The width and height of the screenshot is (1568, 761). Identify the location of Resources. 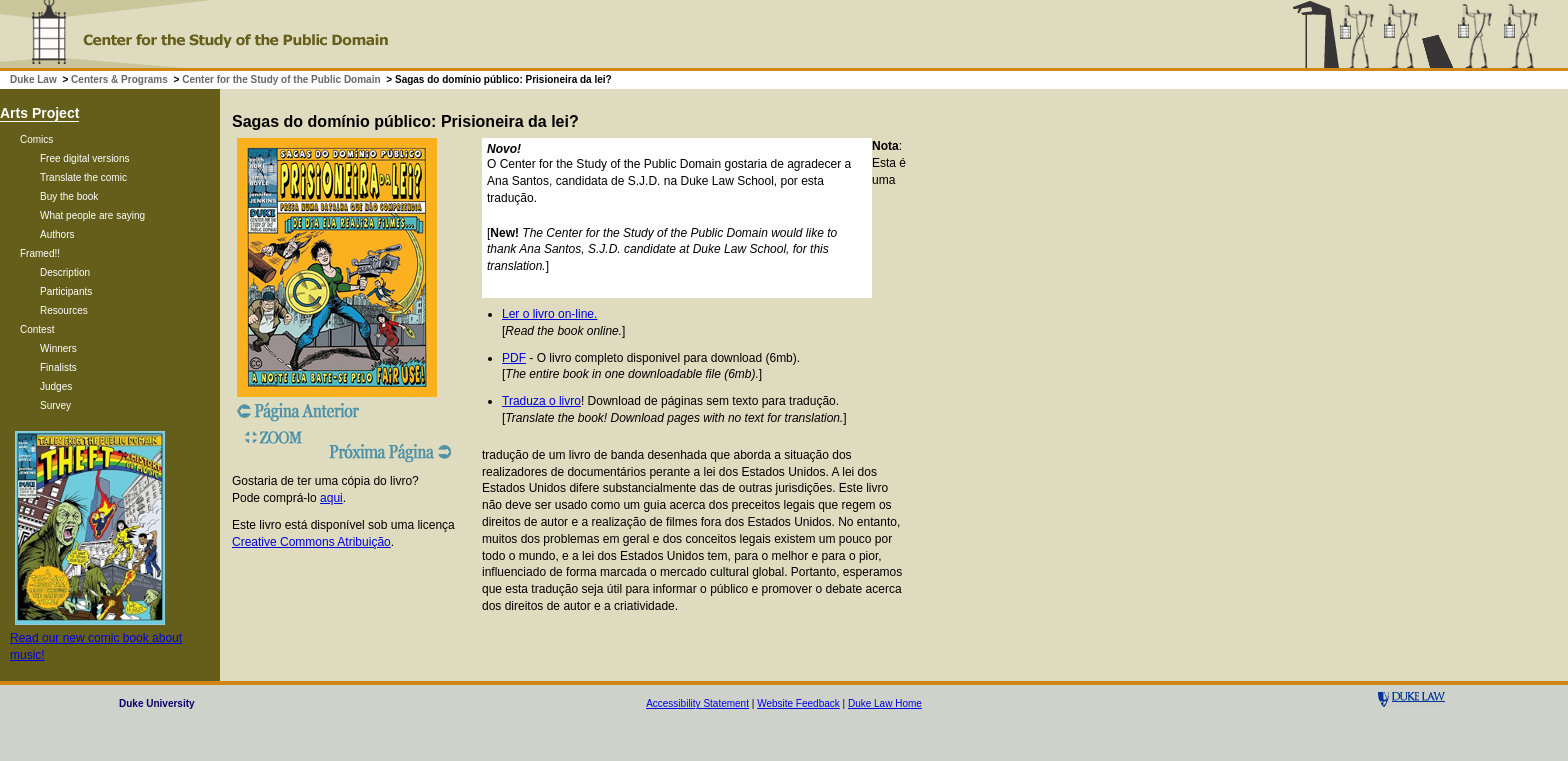
(64, 310).